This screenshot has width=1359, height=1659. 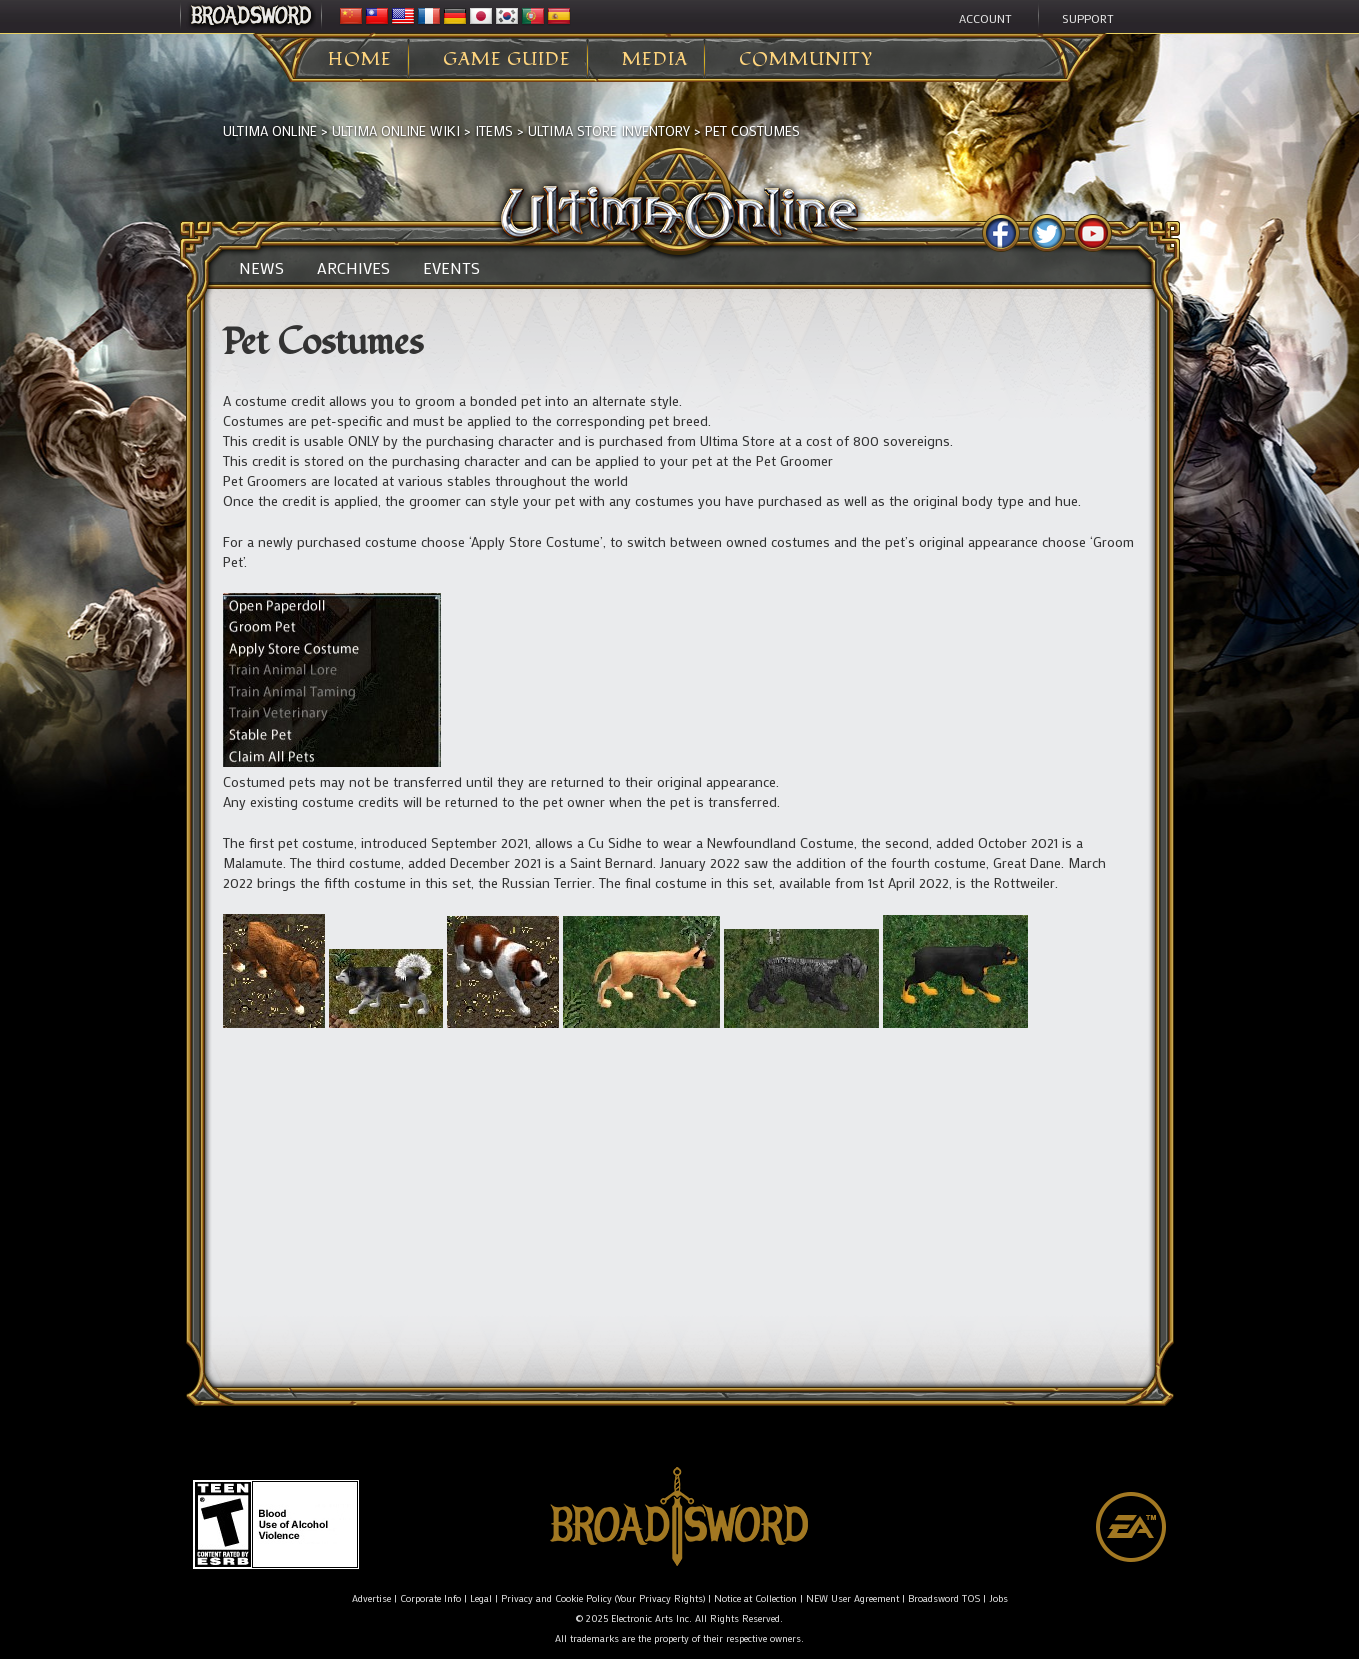 I want to click on Privacy and Cookie Policy (Your Privacy Rights), so click(x=603, y=1598).